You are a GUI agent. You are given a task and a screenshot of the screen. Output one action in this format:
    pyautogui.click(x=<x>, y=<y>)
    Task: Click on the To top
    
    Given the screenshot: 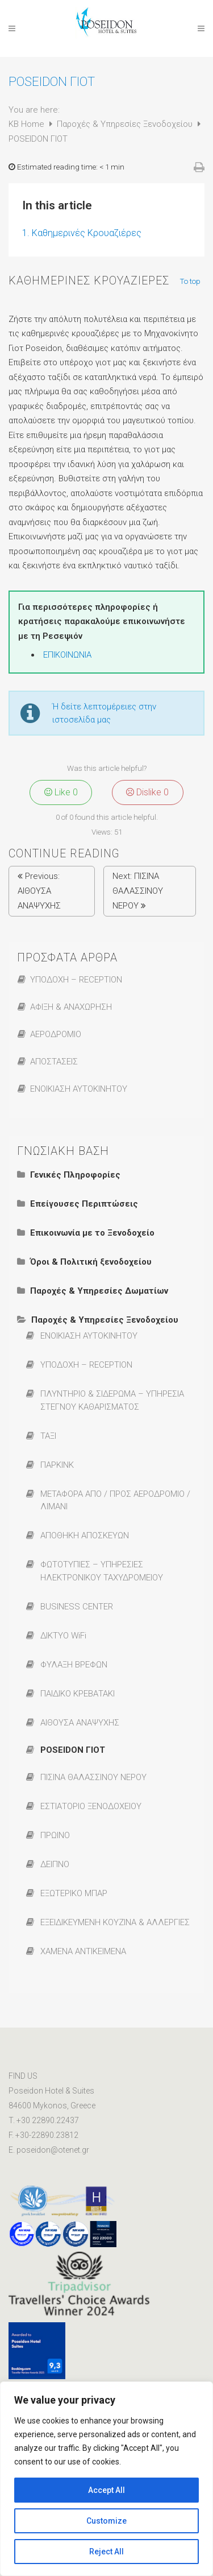 What is the action you would take?
    pyautogui.click(x=190, y=282)
    